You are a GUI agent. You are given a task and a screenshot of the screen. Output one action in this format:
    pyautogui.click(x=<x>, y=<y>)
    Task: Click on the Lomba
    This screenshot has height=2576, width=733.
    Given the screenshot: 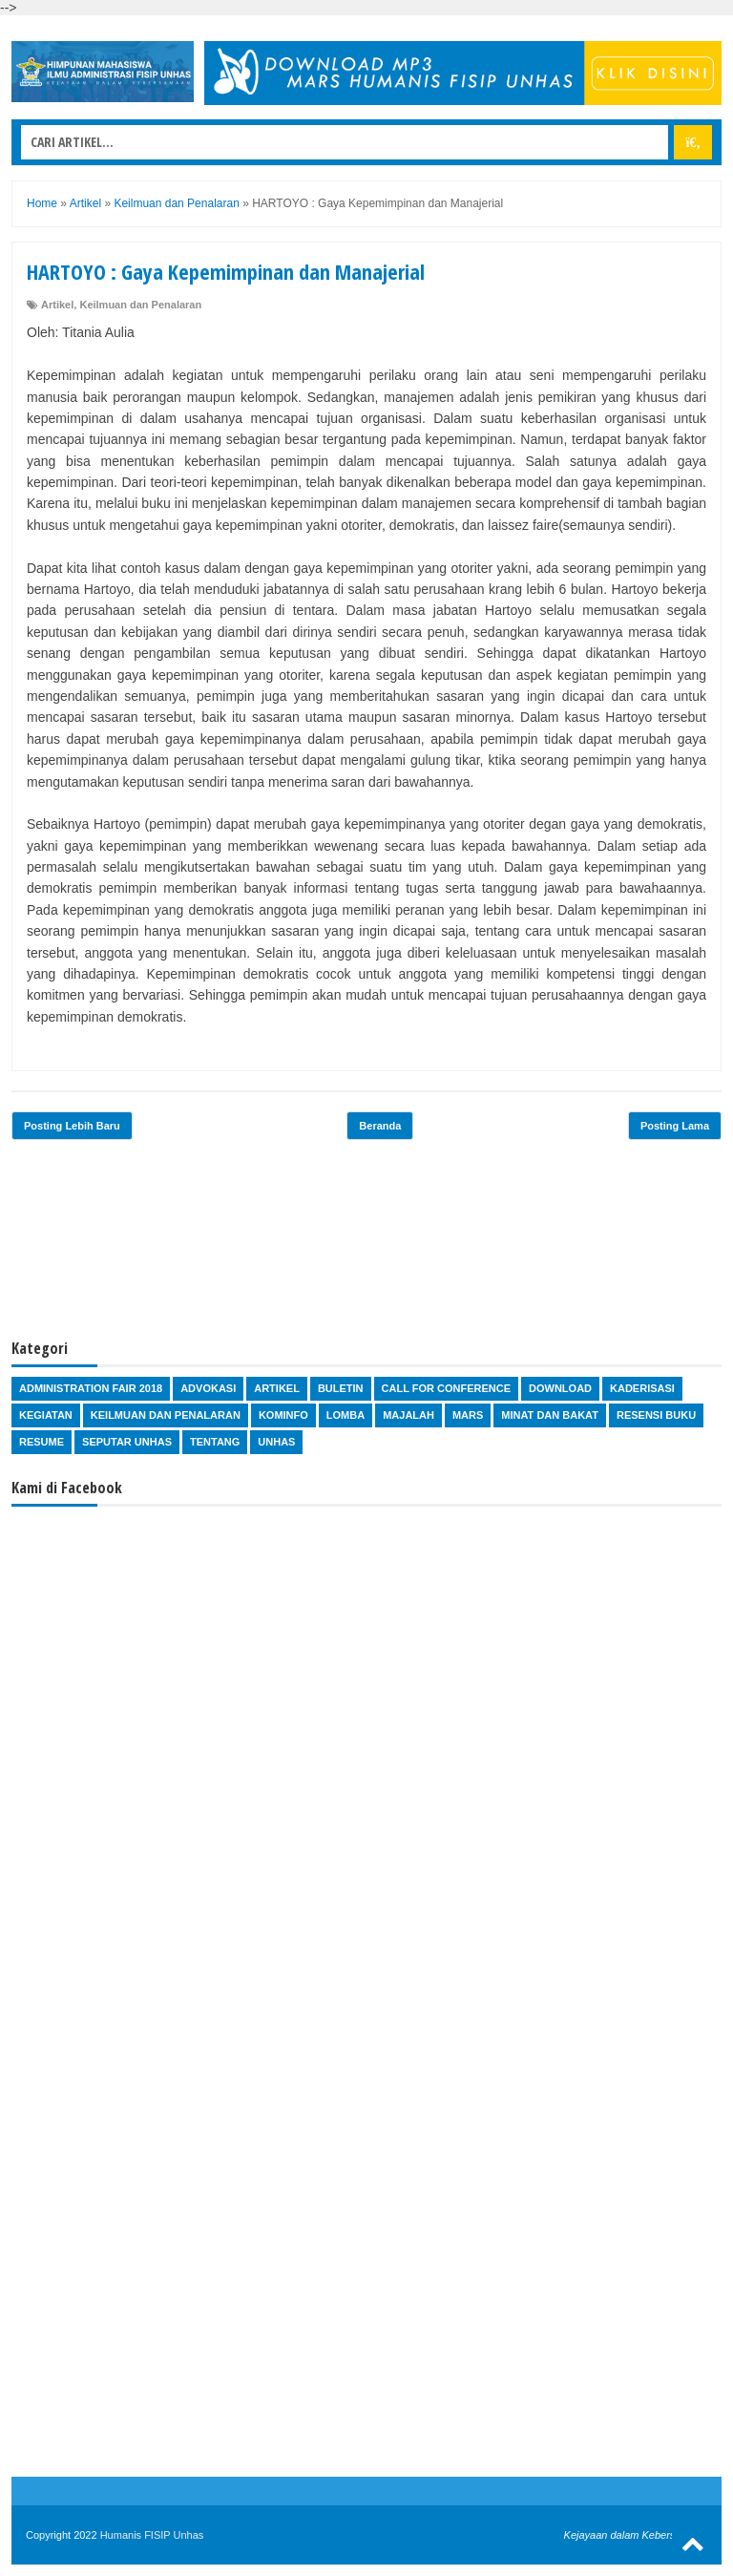 What is the action you would take?
    pyautogui.click(x=345, y=1415)
    